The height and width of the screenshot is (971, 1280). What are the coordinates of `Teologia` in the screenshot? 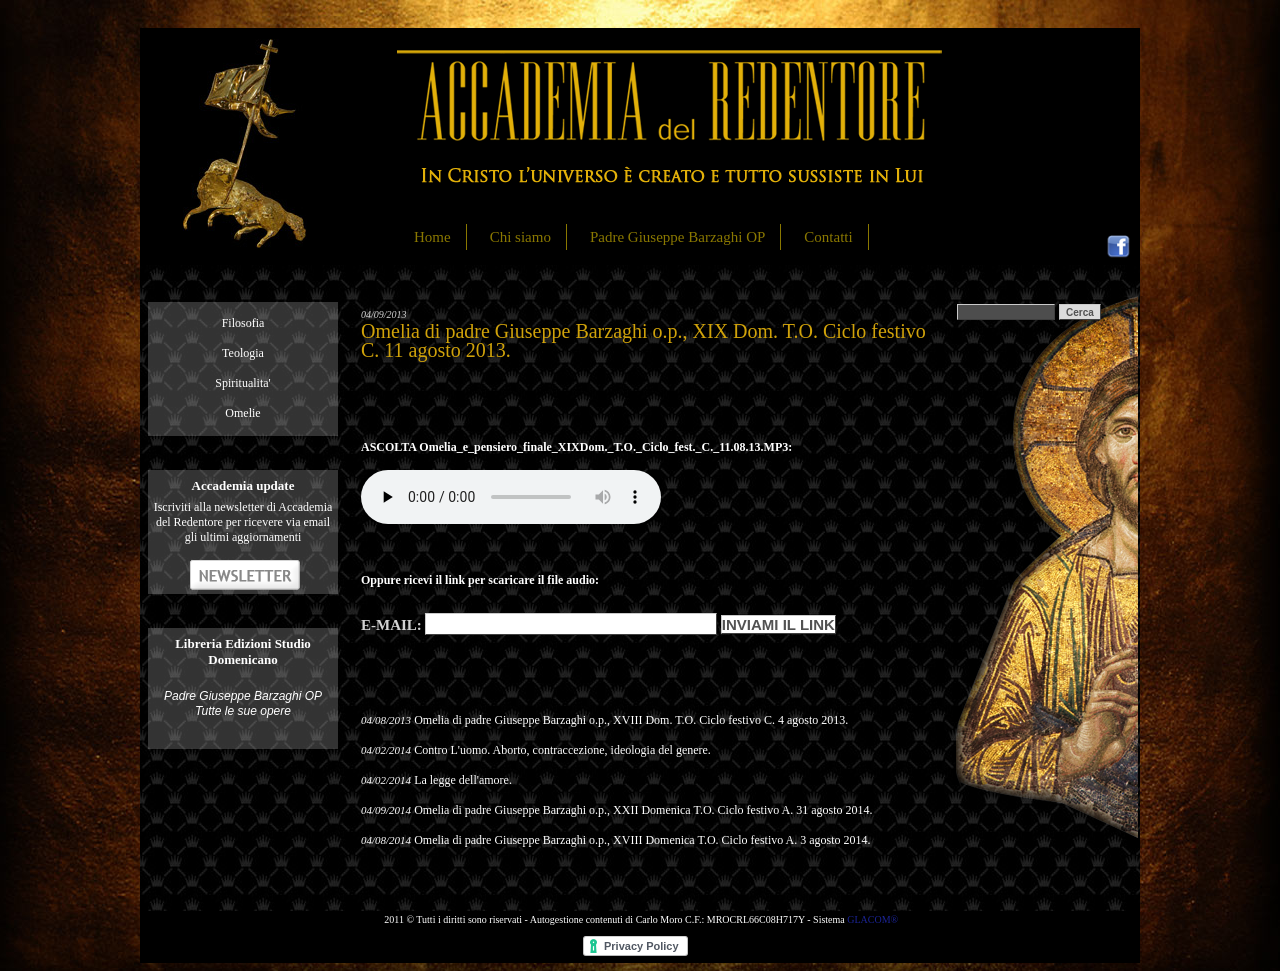 It's located at (243, 353).